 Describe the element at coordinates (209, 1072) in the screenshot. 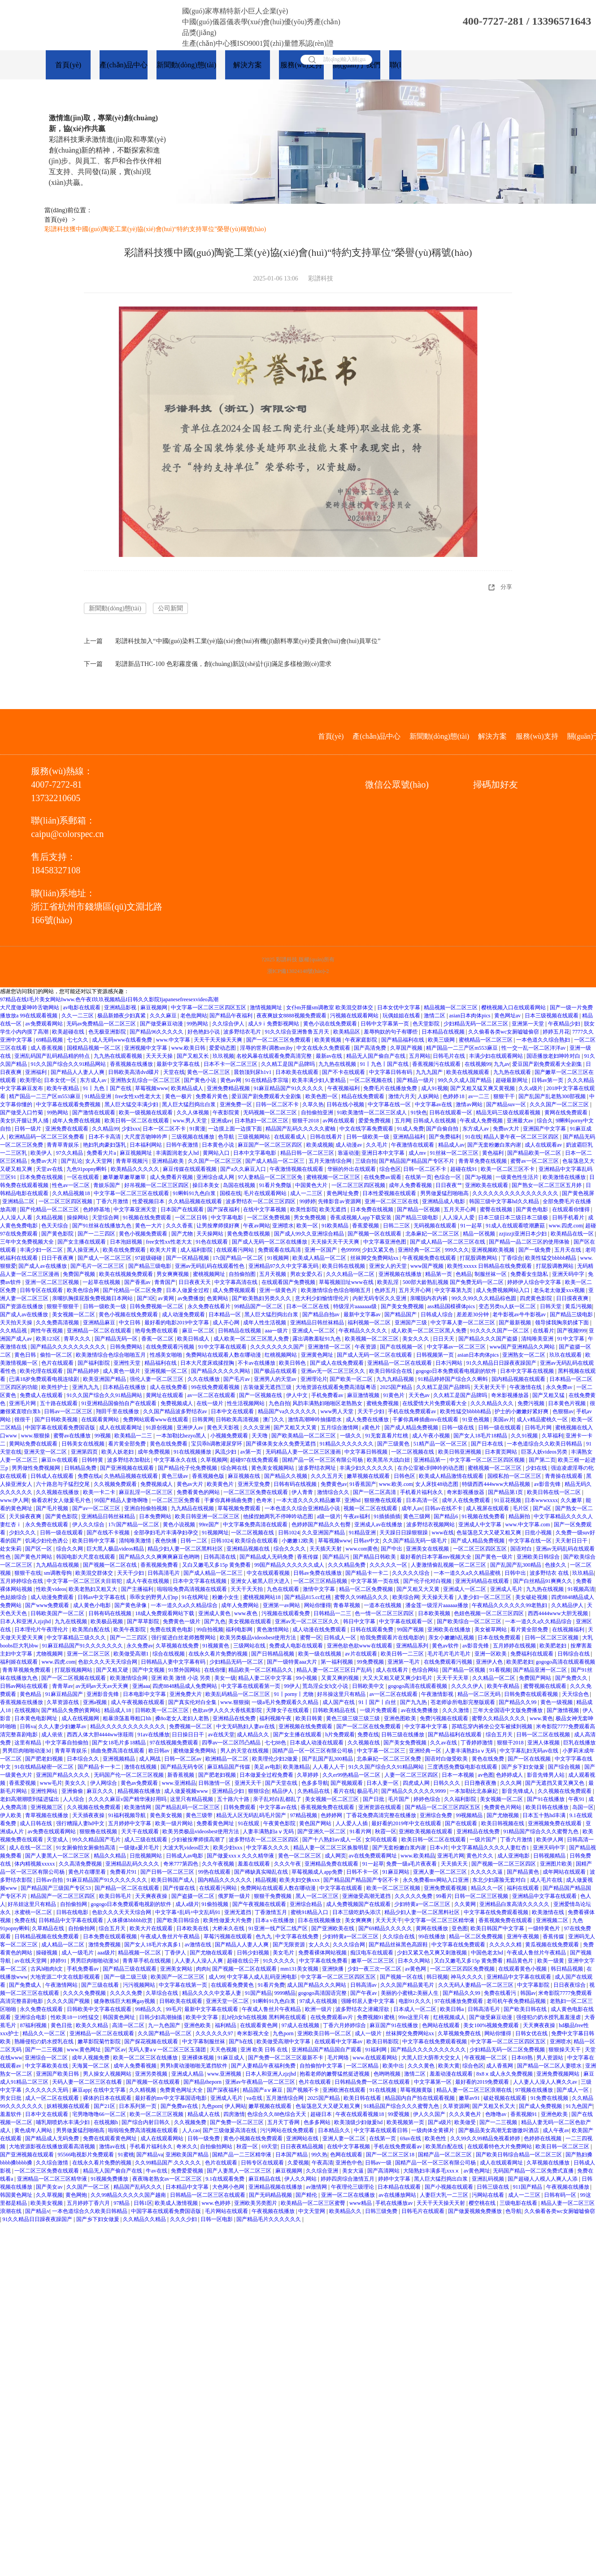

I see `黄色一区二区三区` at that location.